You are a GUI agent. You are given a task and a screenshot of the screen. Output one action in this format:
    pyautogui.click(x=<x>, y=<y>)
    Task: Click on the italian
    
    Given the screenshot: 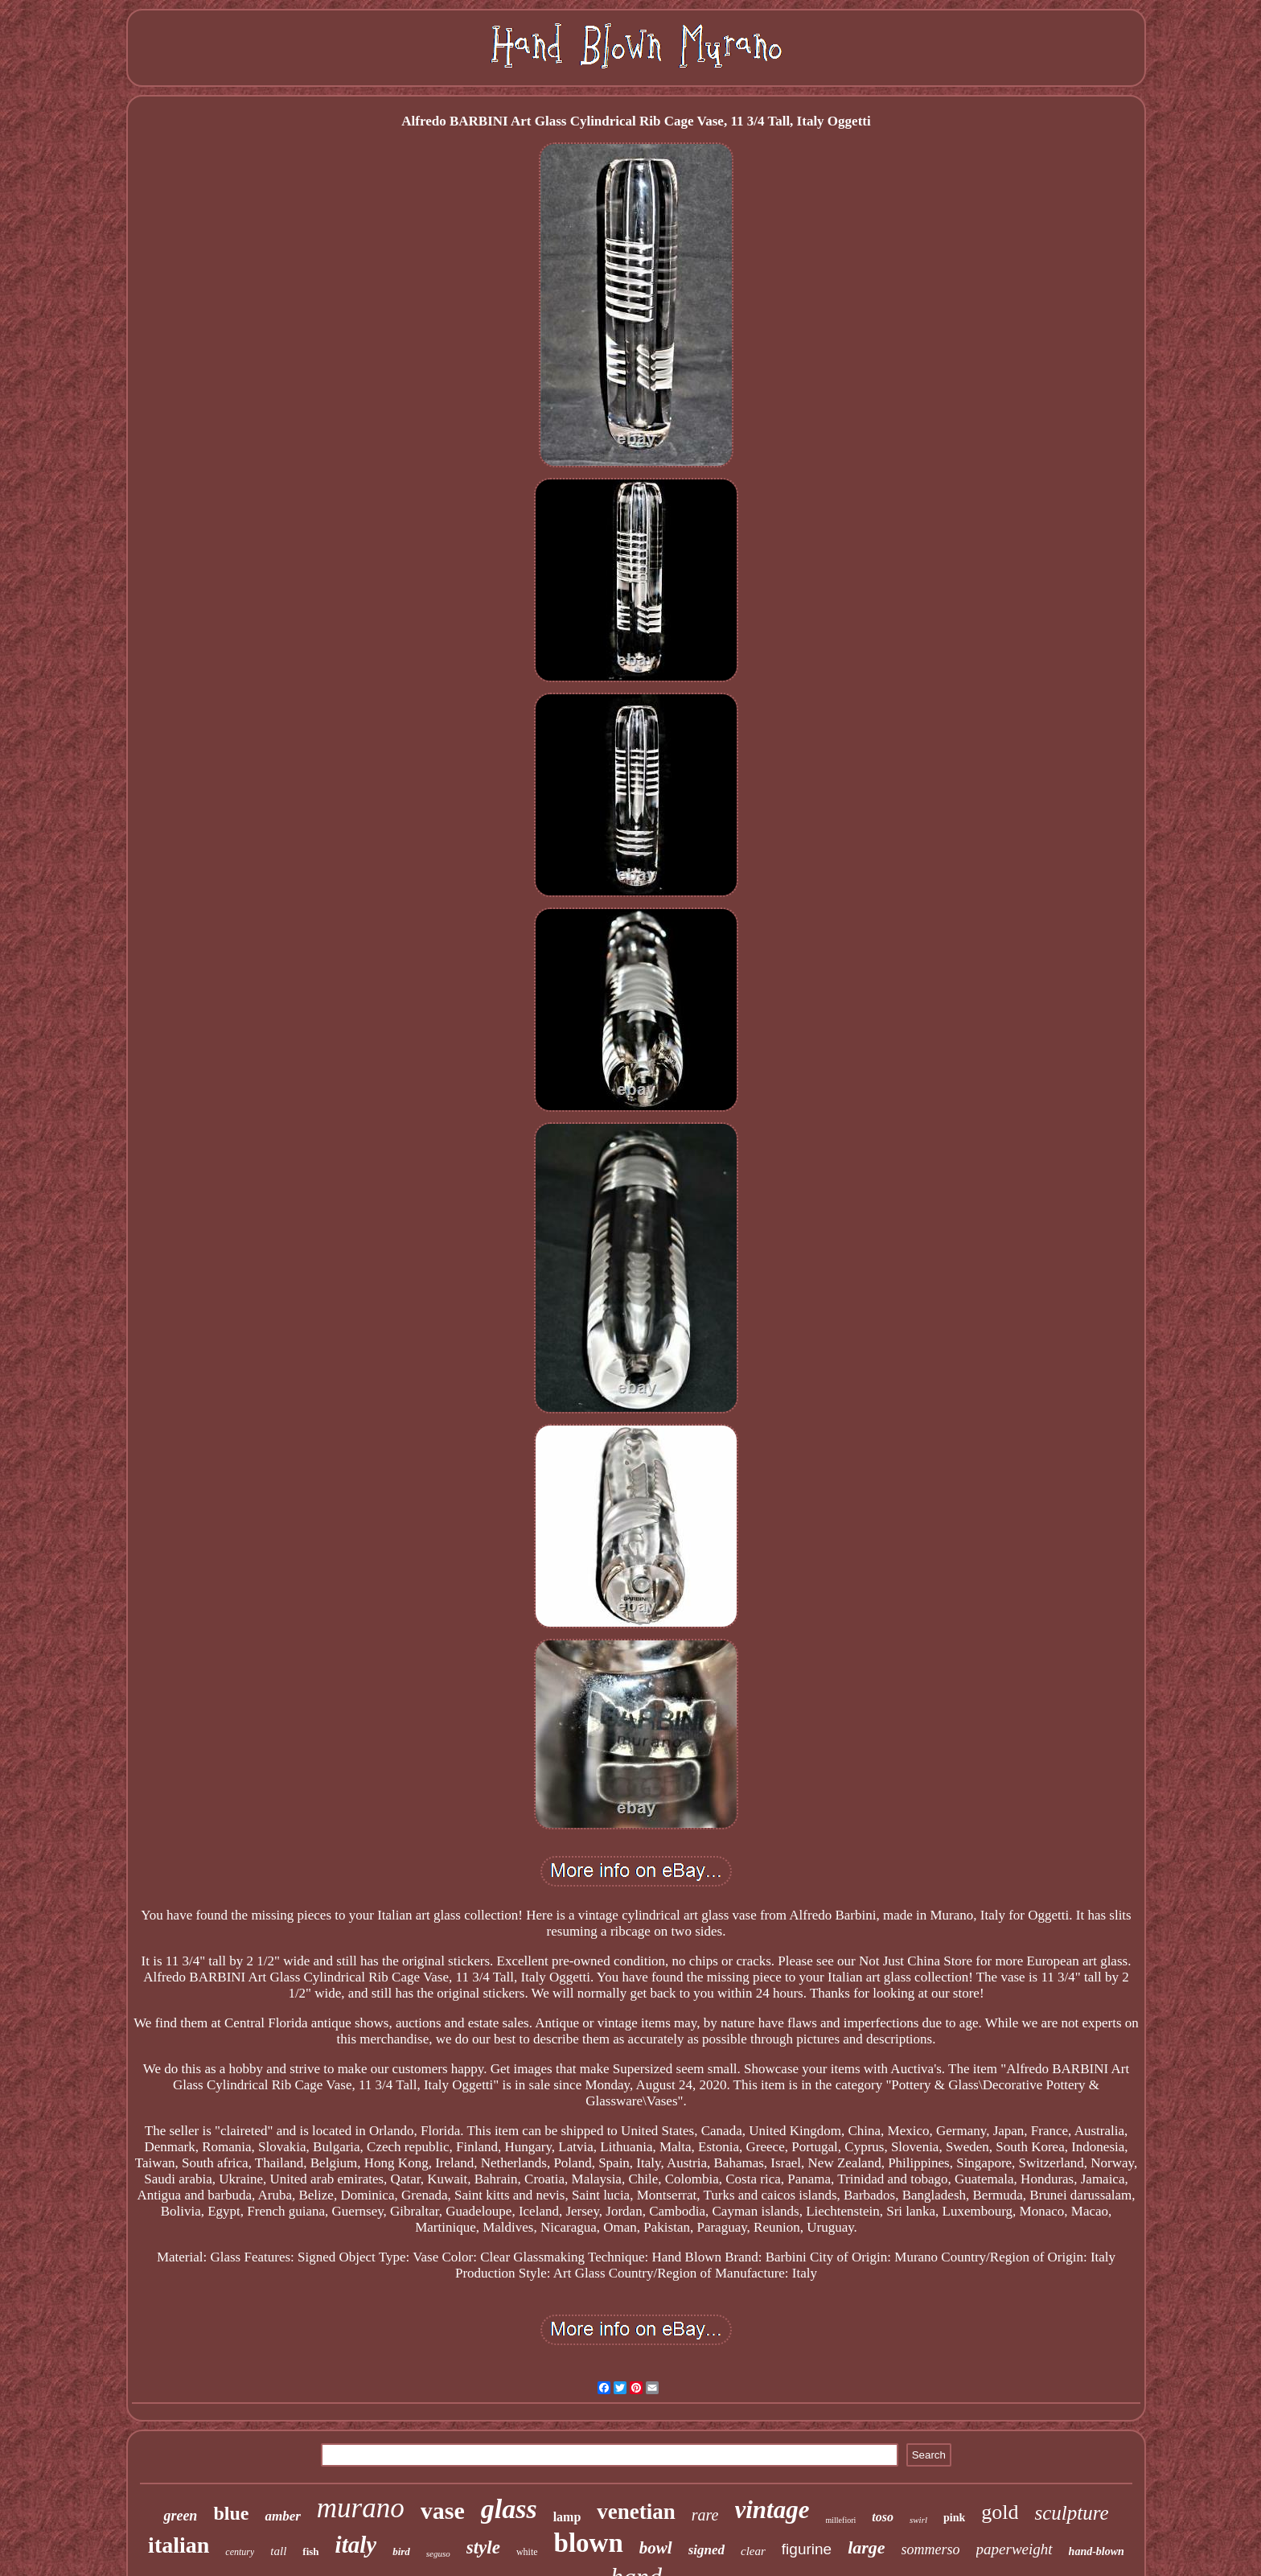 What is the action you would take?
    pyautogui.click(x=178, y=2545)
    